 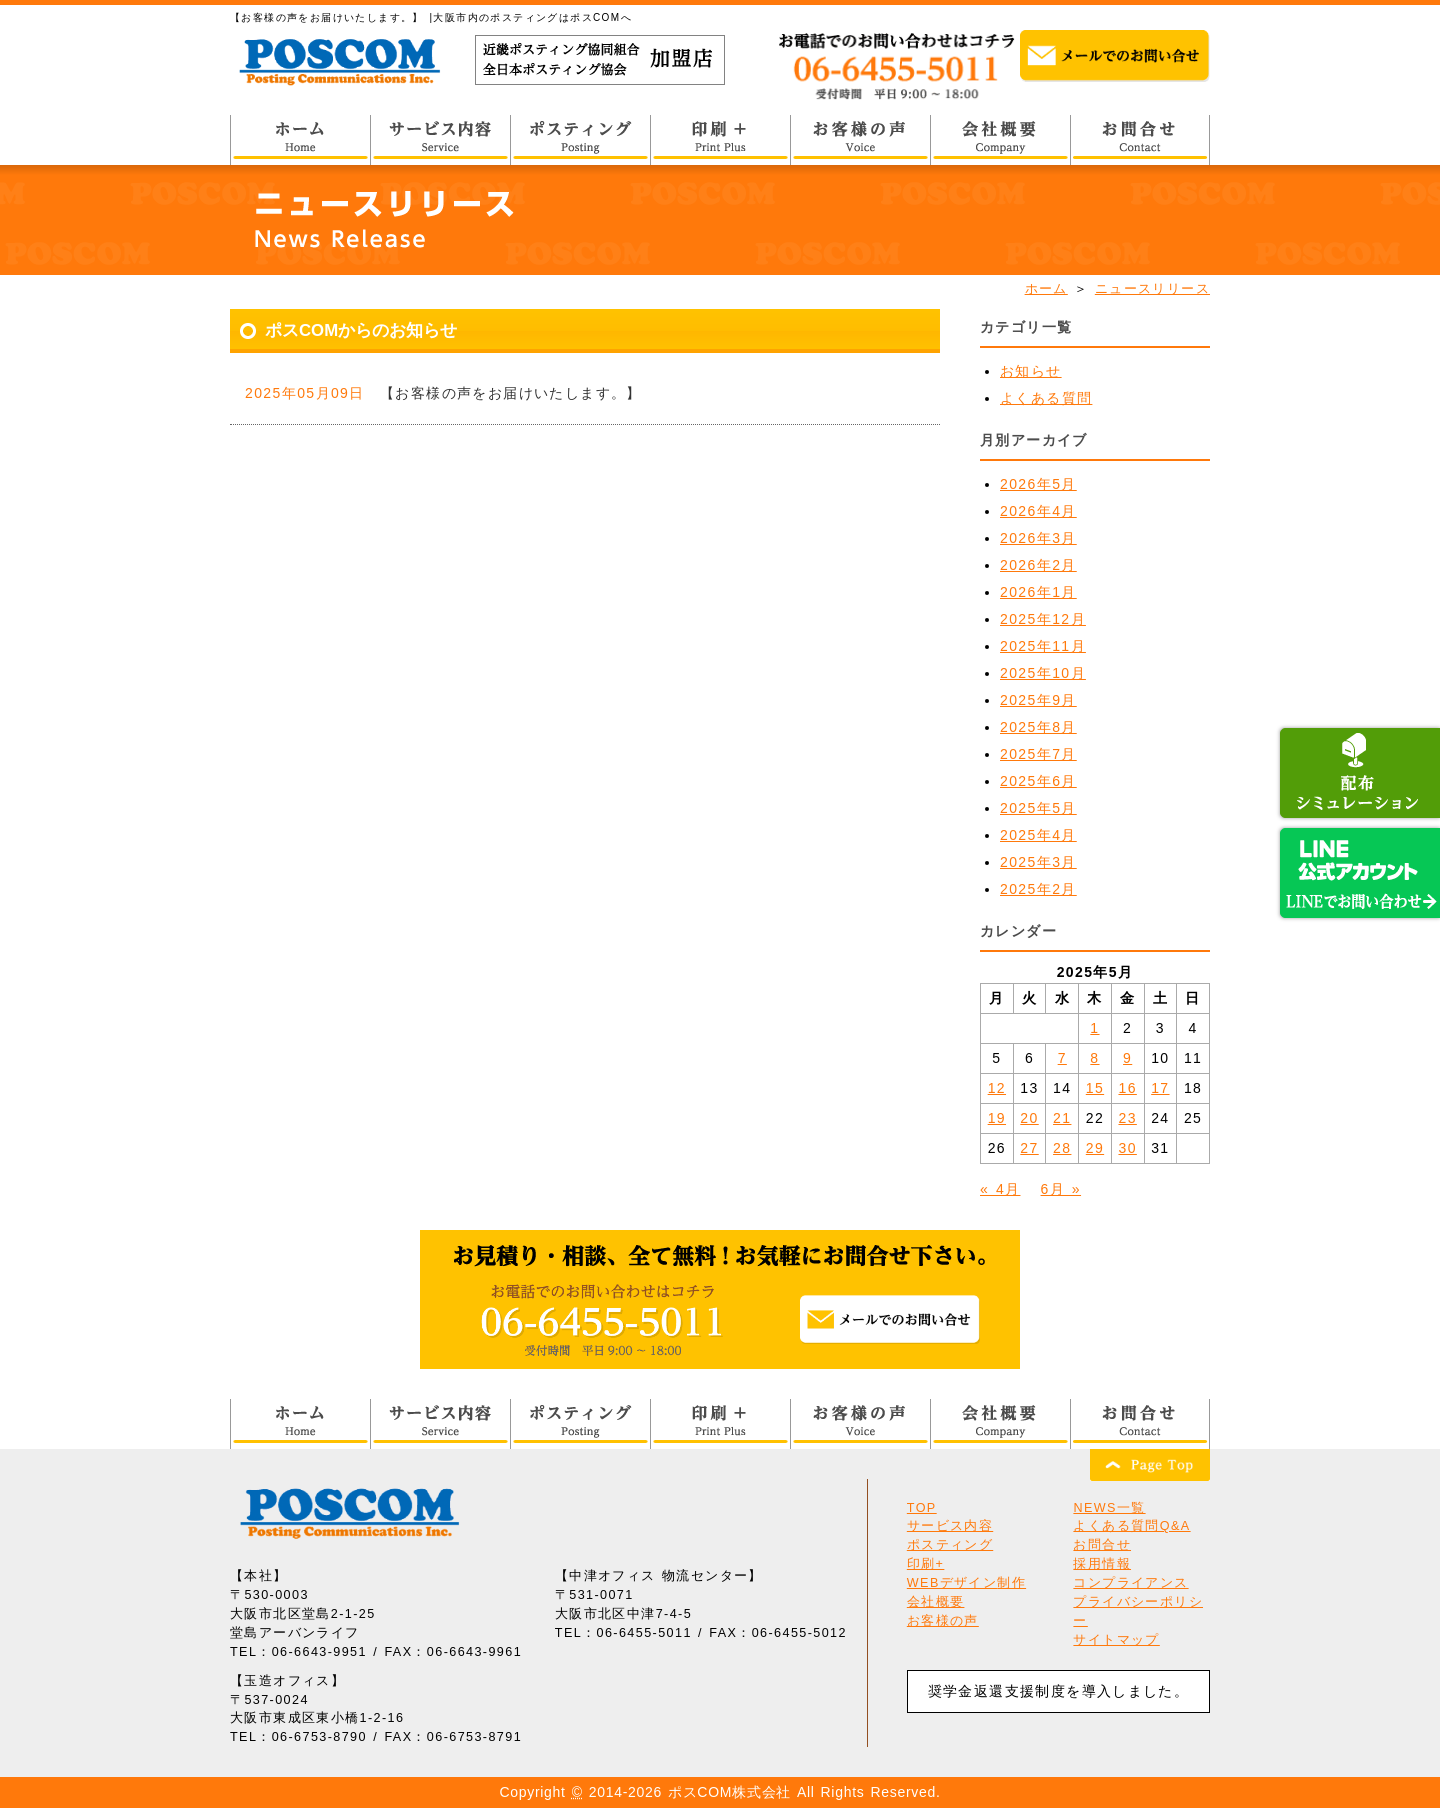 What do you see at coordinates (1094, 1058) in the screenshot?
I see `8 [2025年5月8日 に投稿を公開]` at bounding box center [1094, 1058].